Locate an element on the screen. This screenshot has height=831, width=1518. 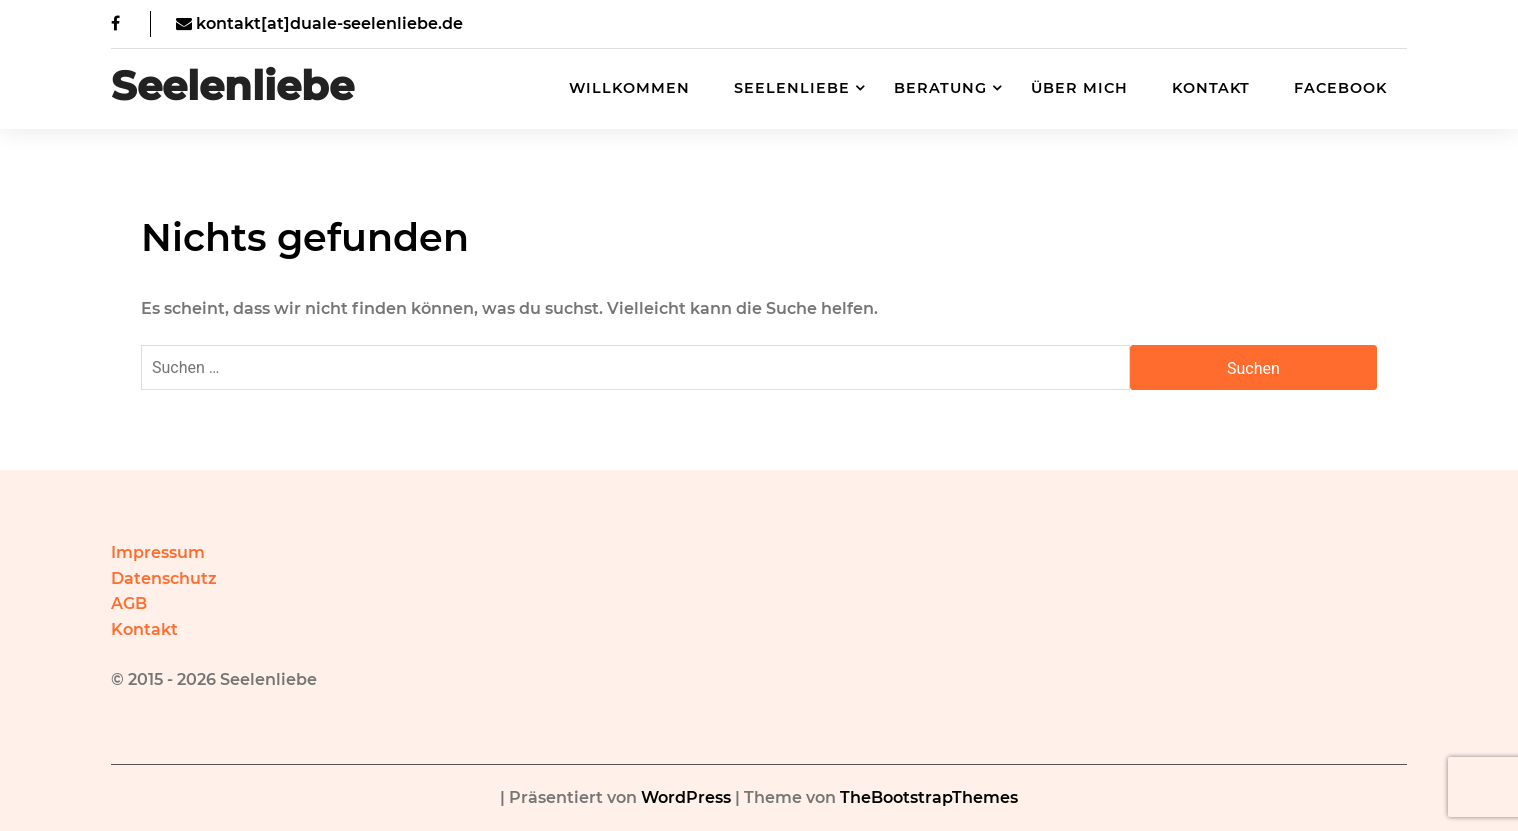
Datenschutz is located at coordinates (164, 578).